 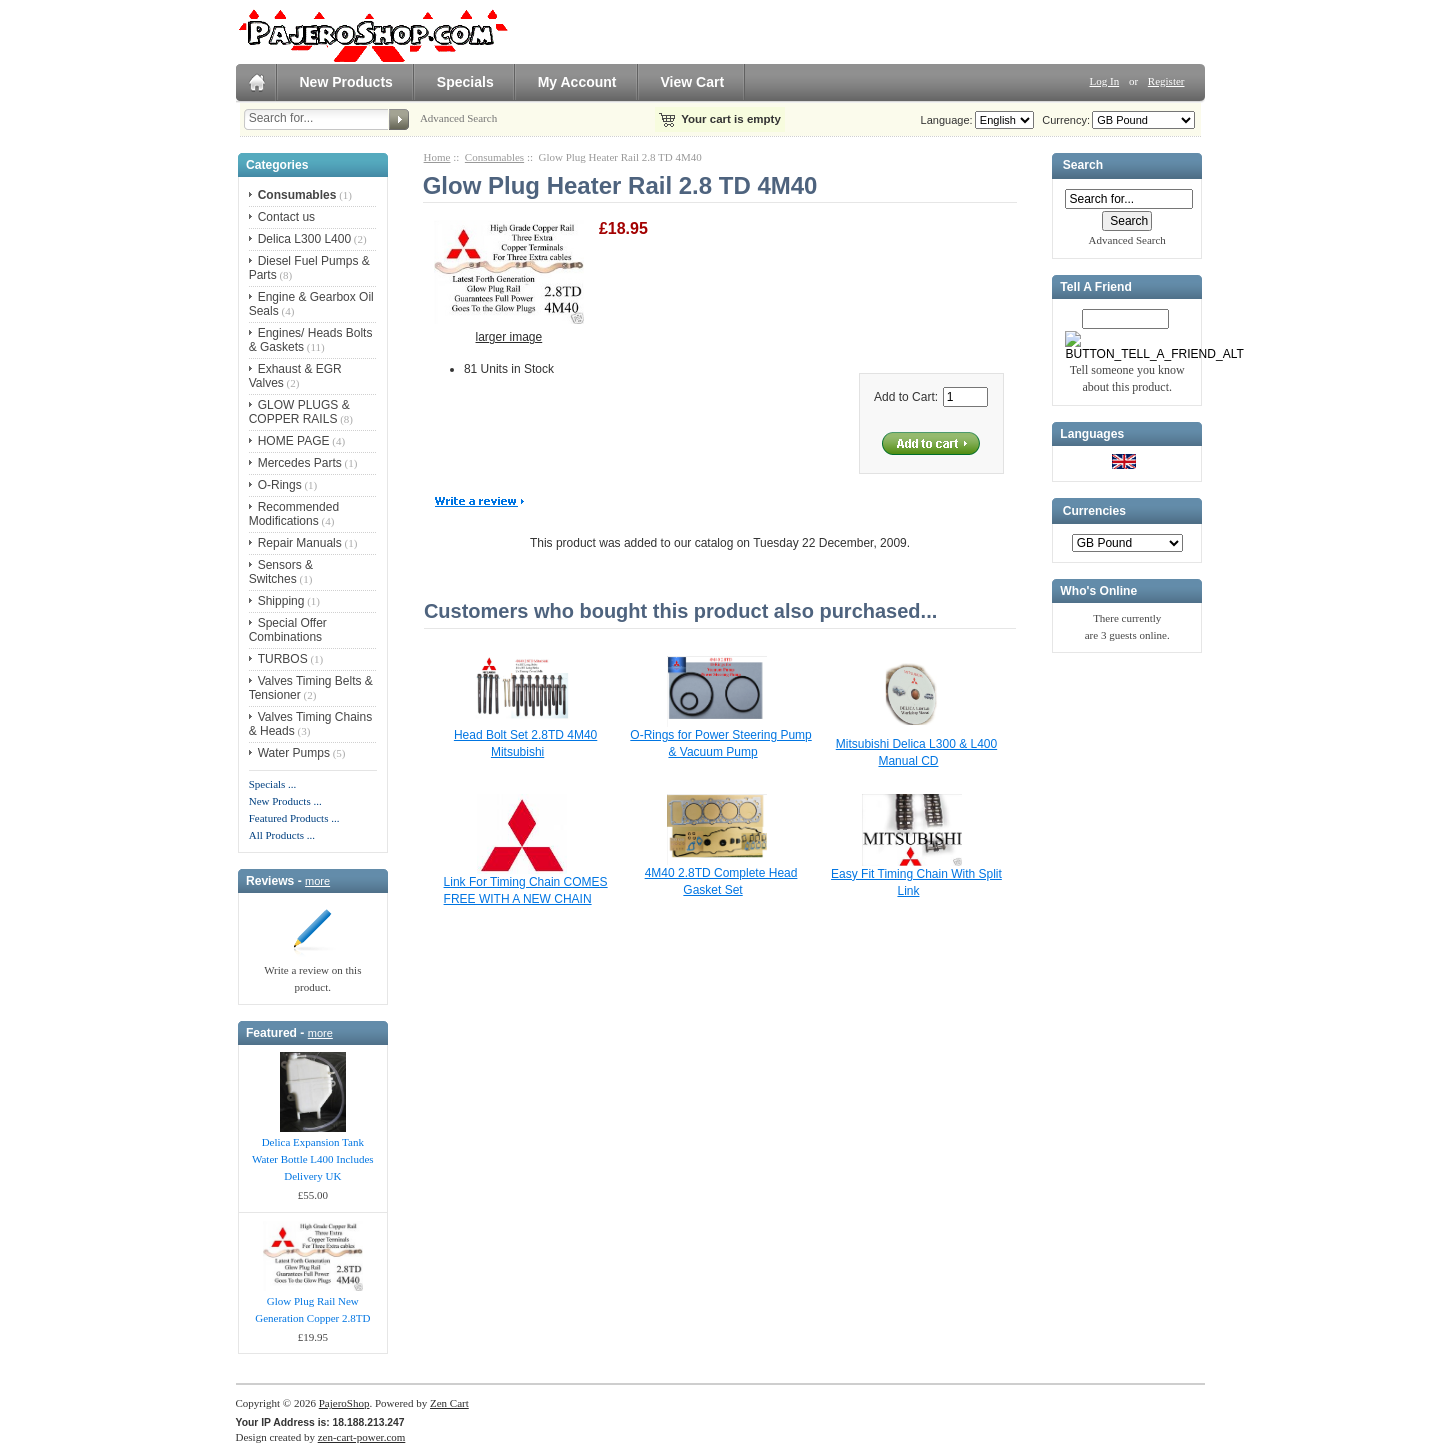 I want to click on Recommended Modifications, so click(x=294, y=514).